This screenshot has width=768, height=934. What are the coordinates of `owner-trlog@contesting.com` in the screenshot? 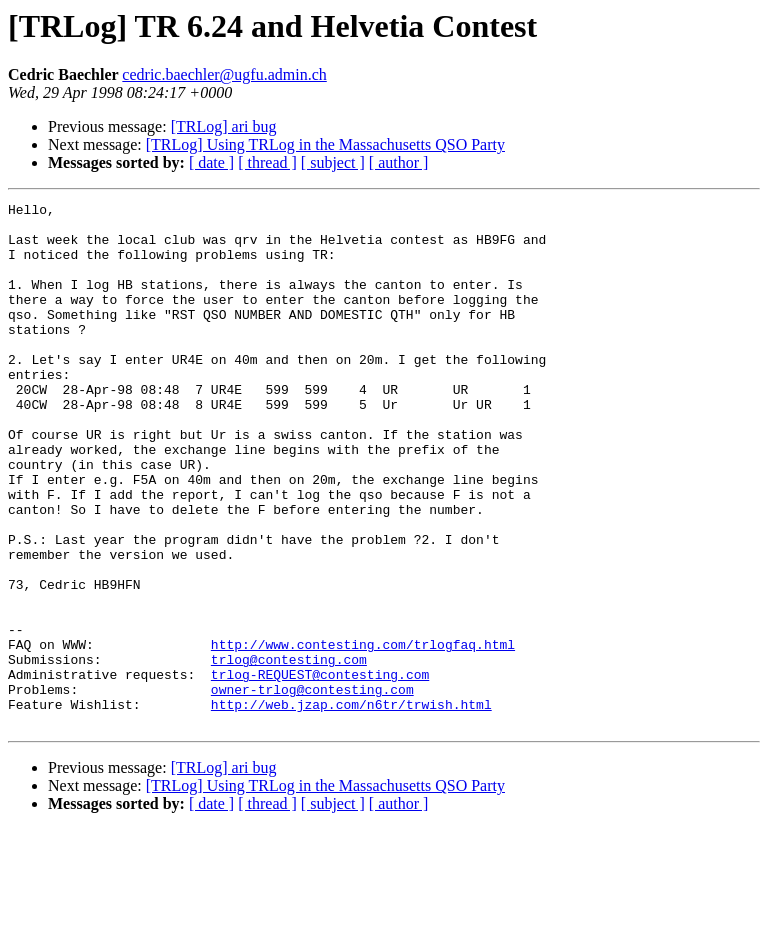 It's located at (312, 788).